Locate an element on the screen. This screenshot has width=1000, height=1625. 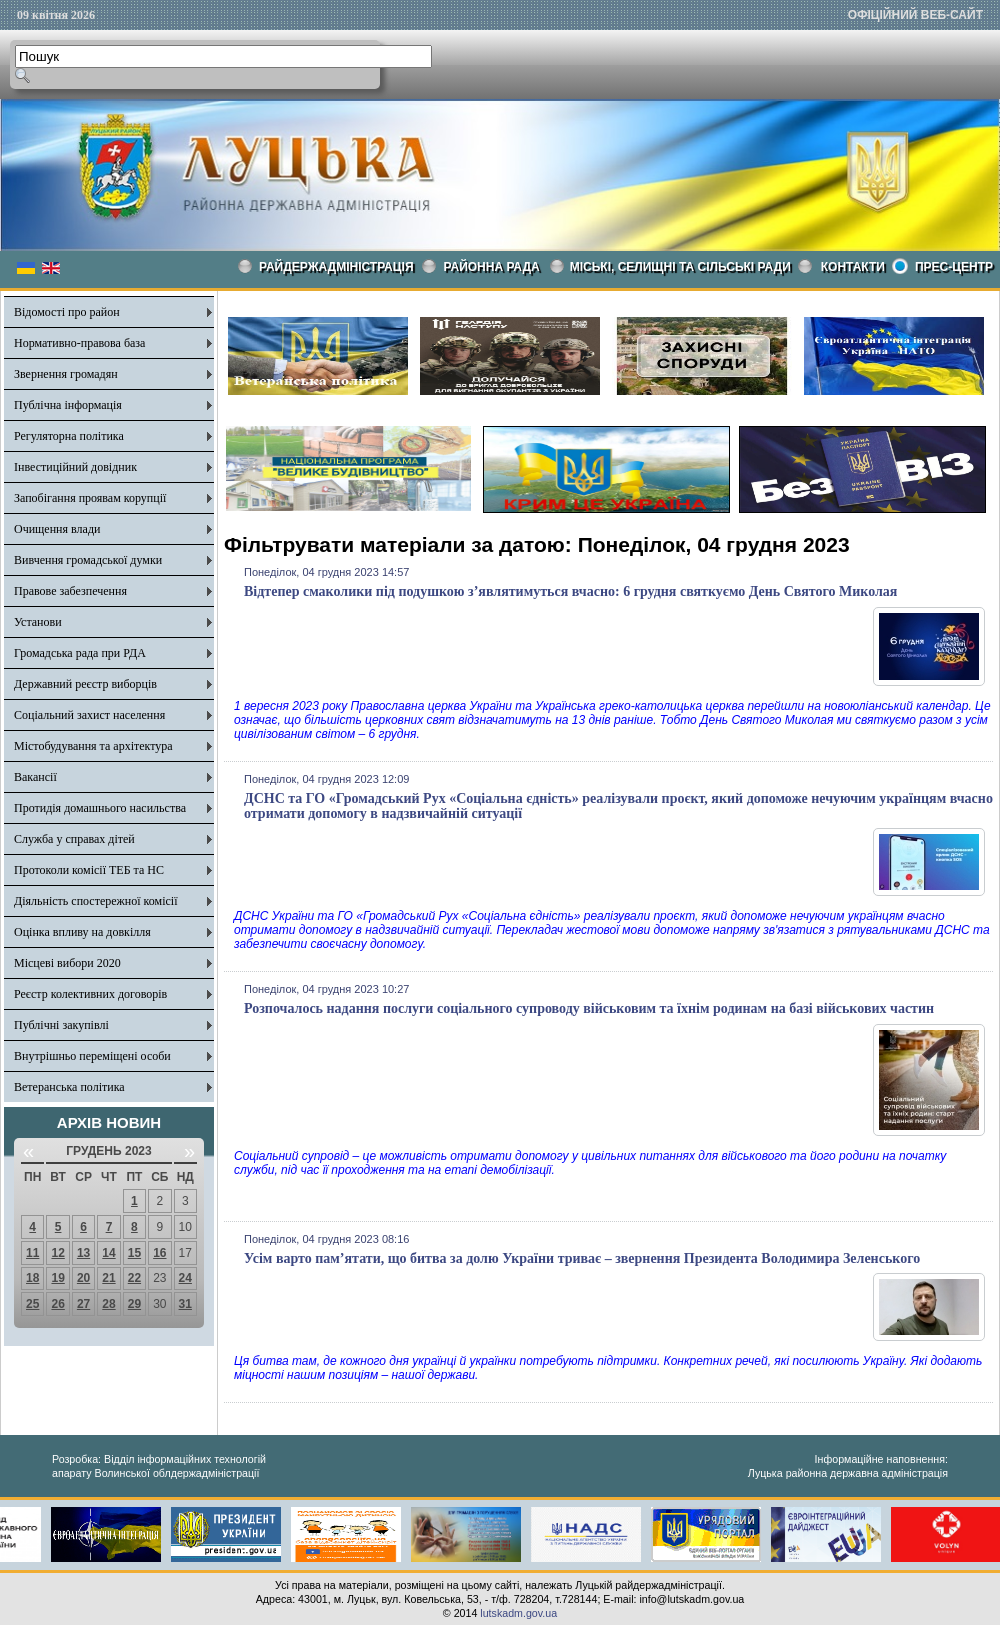
Публічні закупівлі is located at coordinates (61, 1025).